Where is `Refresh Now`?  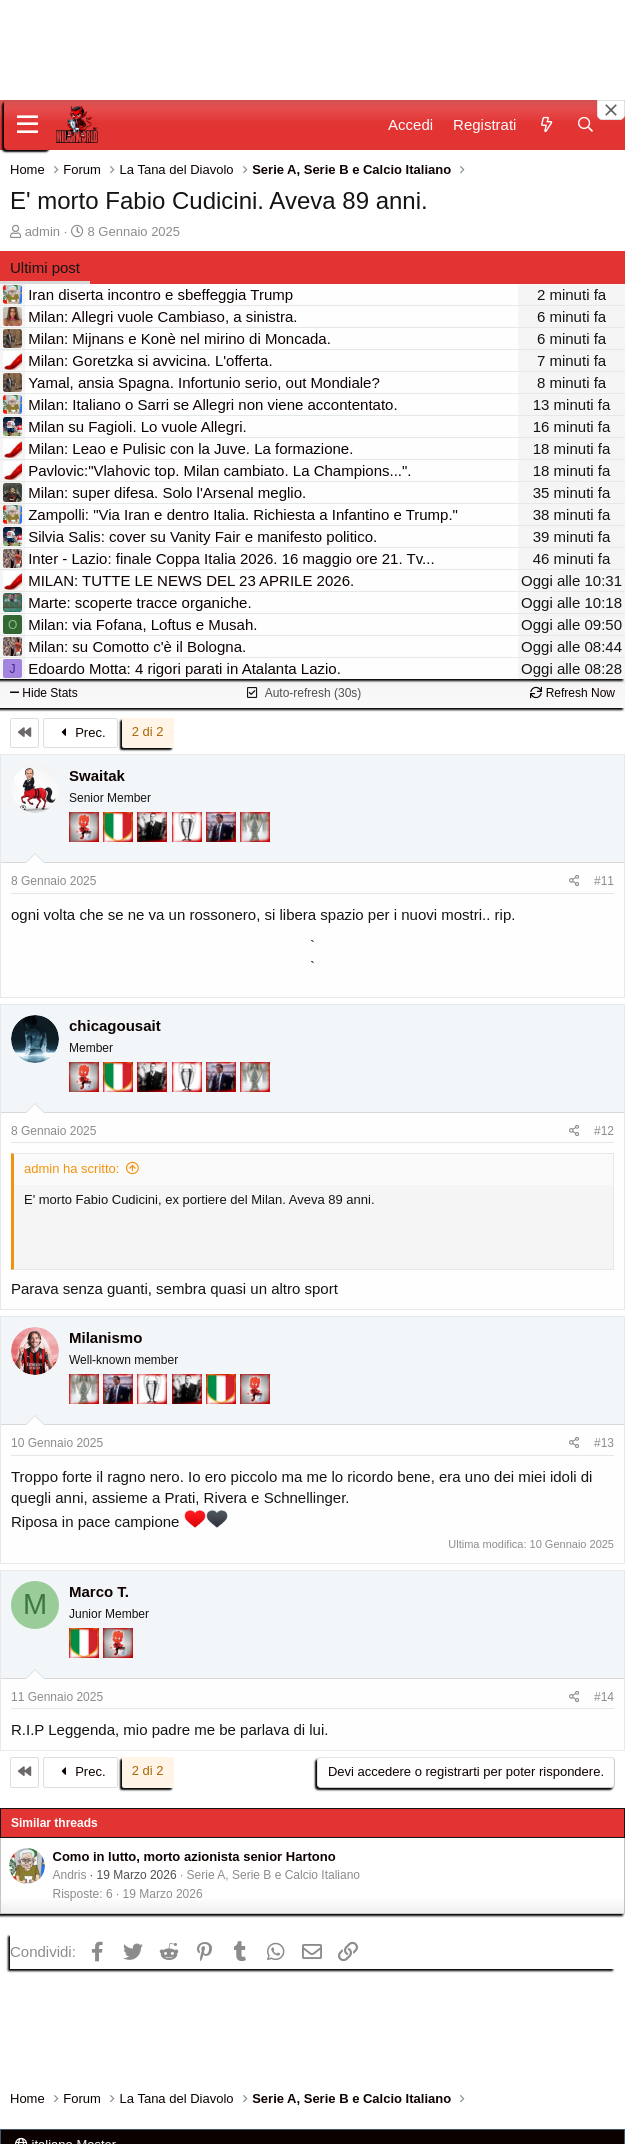
Refresh Now is located at coordinates (572, 693).